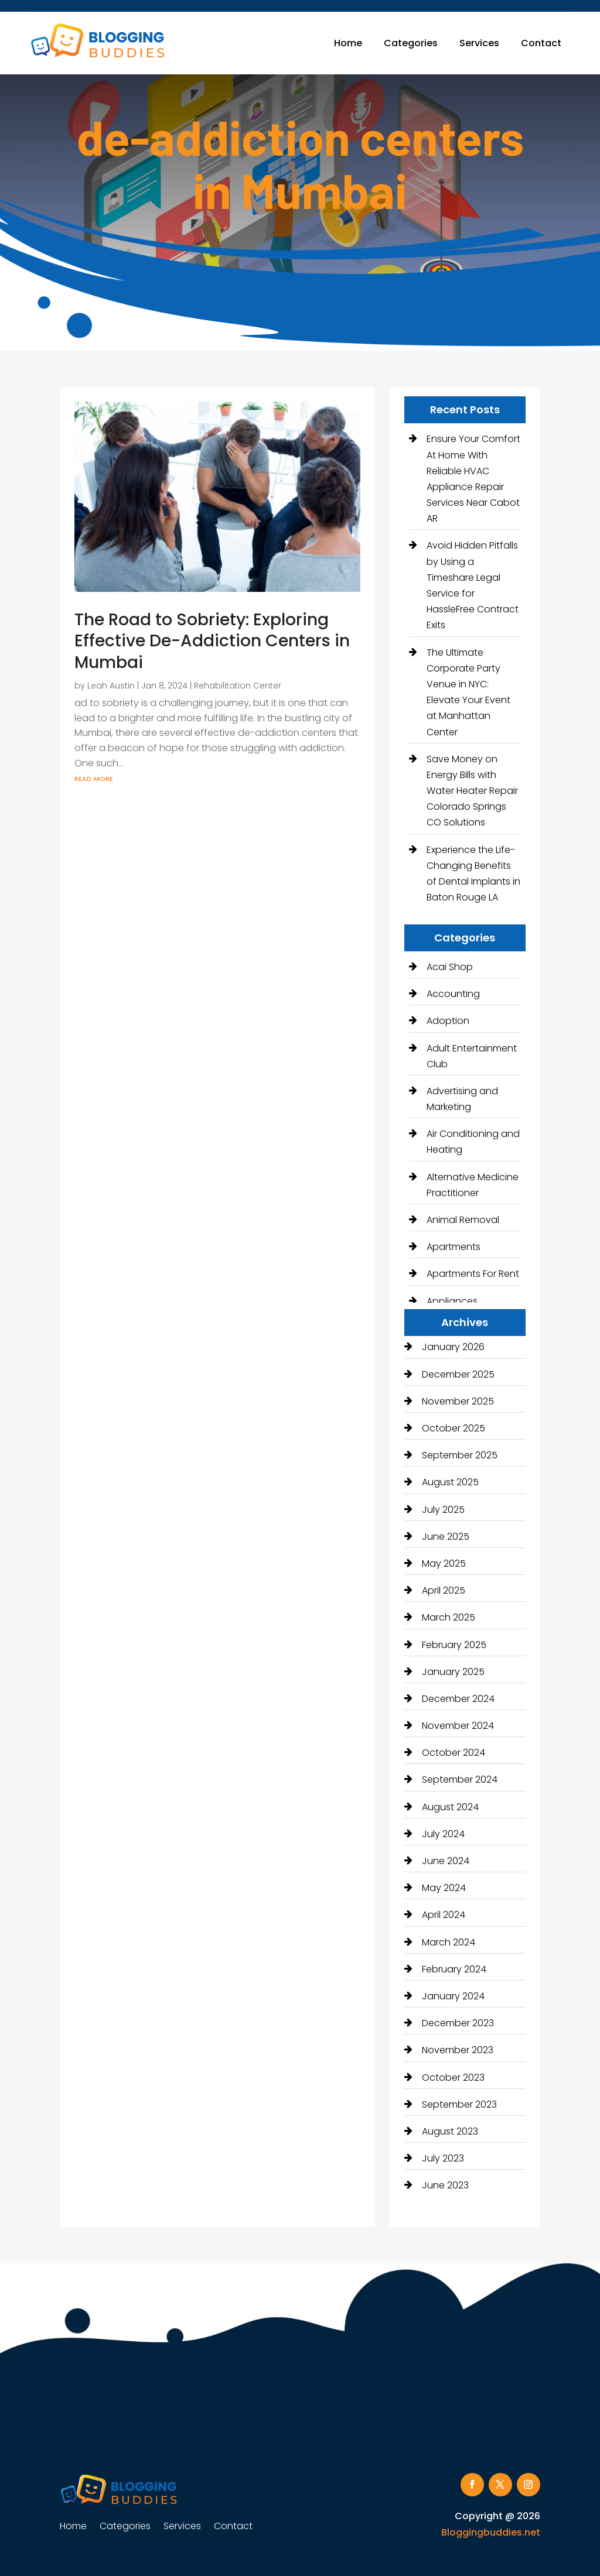 This screenshot has width=600, height=2576. What do you see at coordinates (458, 1401) in the screenshot?
I see `November 2025` at bounding box center [458, 1401].